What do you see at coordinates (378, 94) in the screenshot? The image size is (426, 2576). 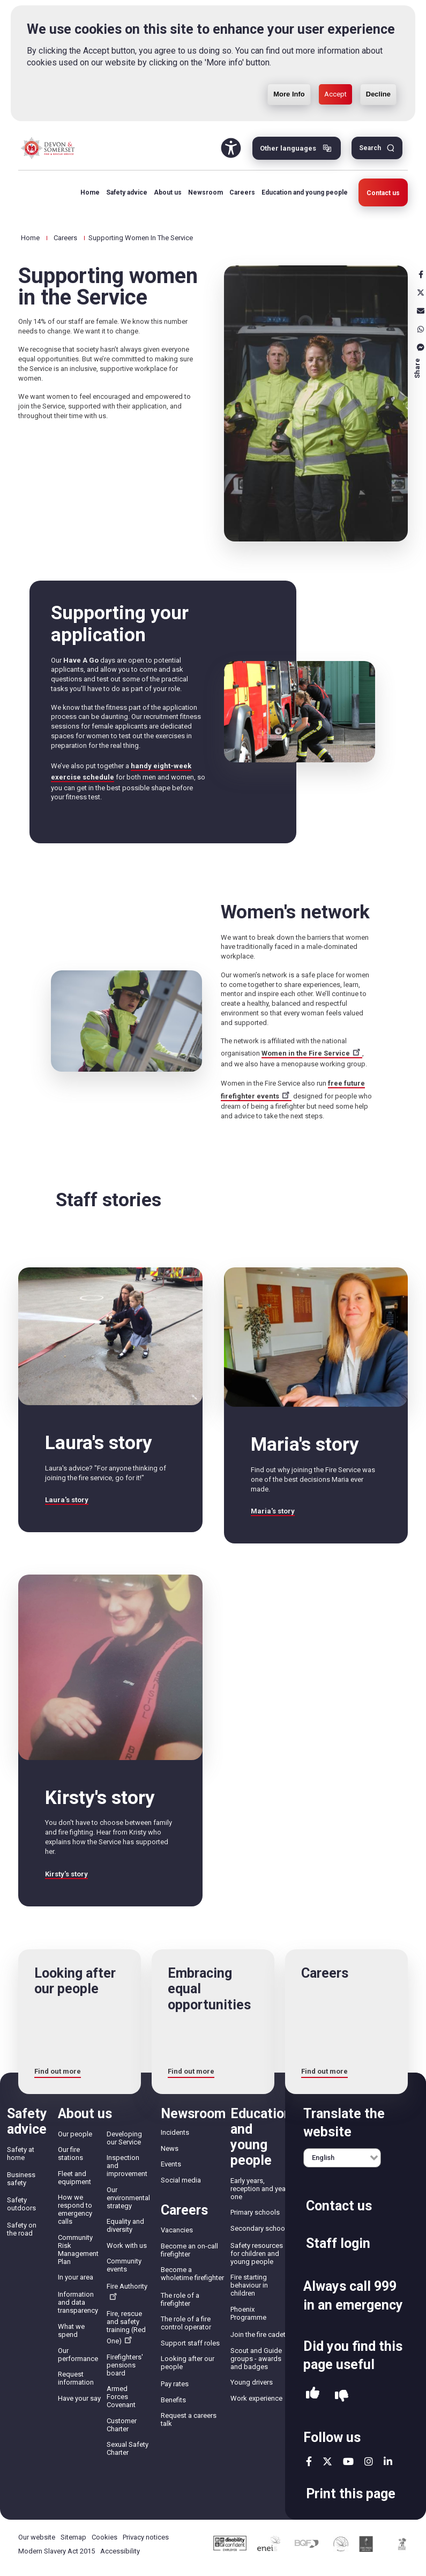 I see `Decline` at bounding box center [378, 94].